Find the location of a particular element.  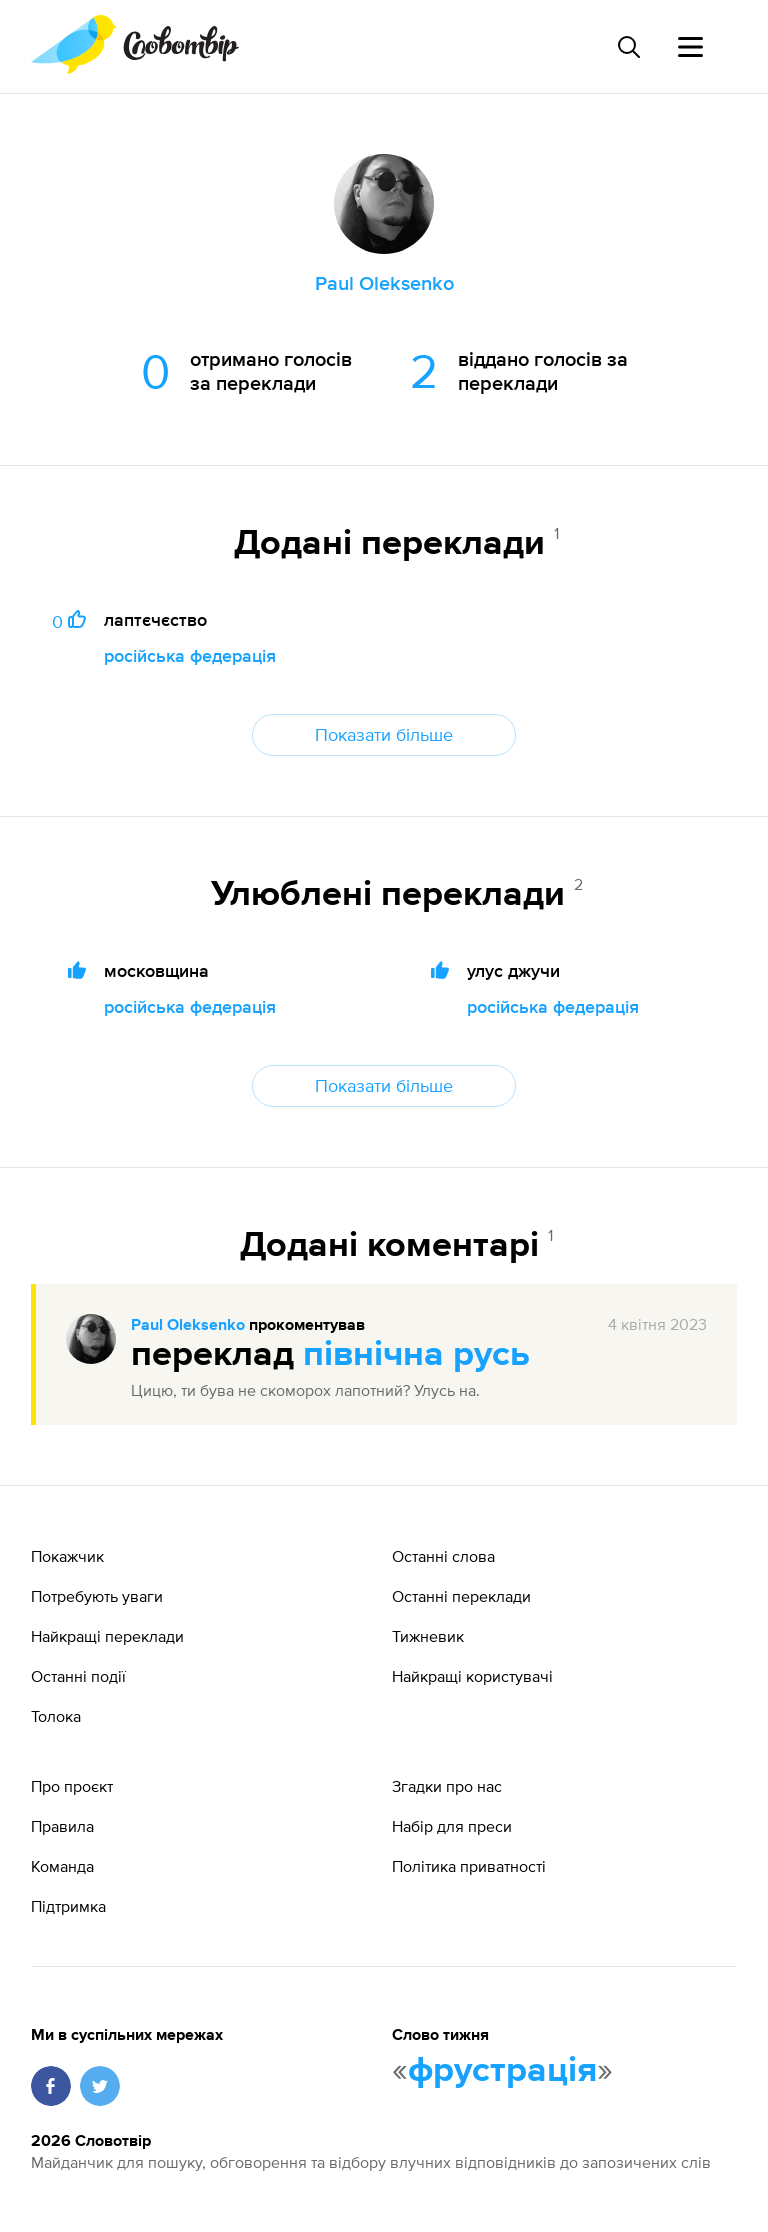

Paul Oleksenko is located at coordinates (188, 1326).